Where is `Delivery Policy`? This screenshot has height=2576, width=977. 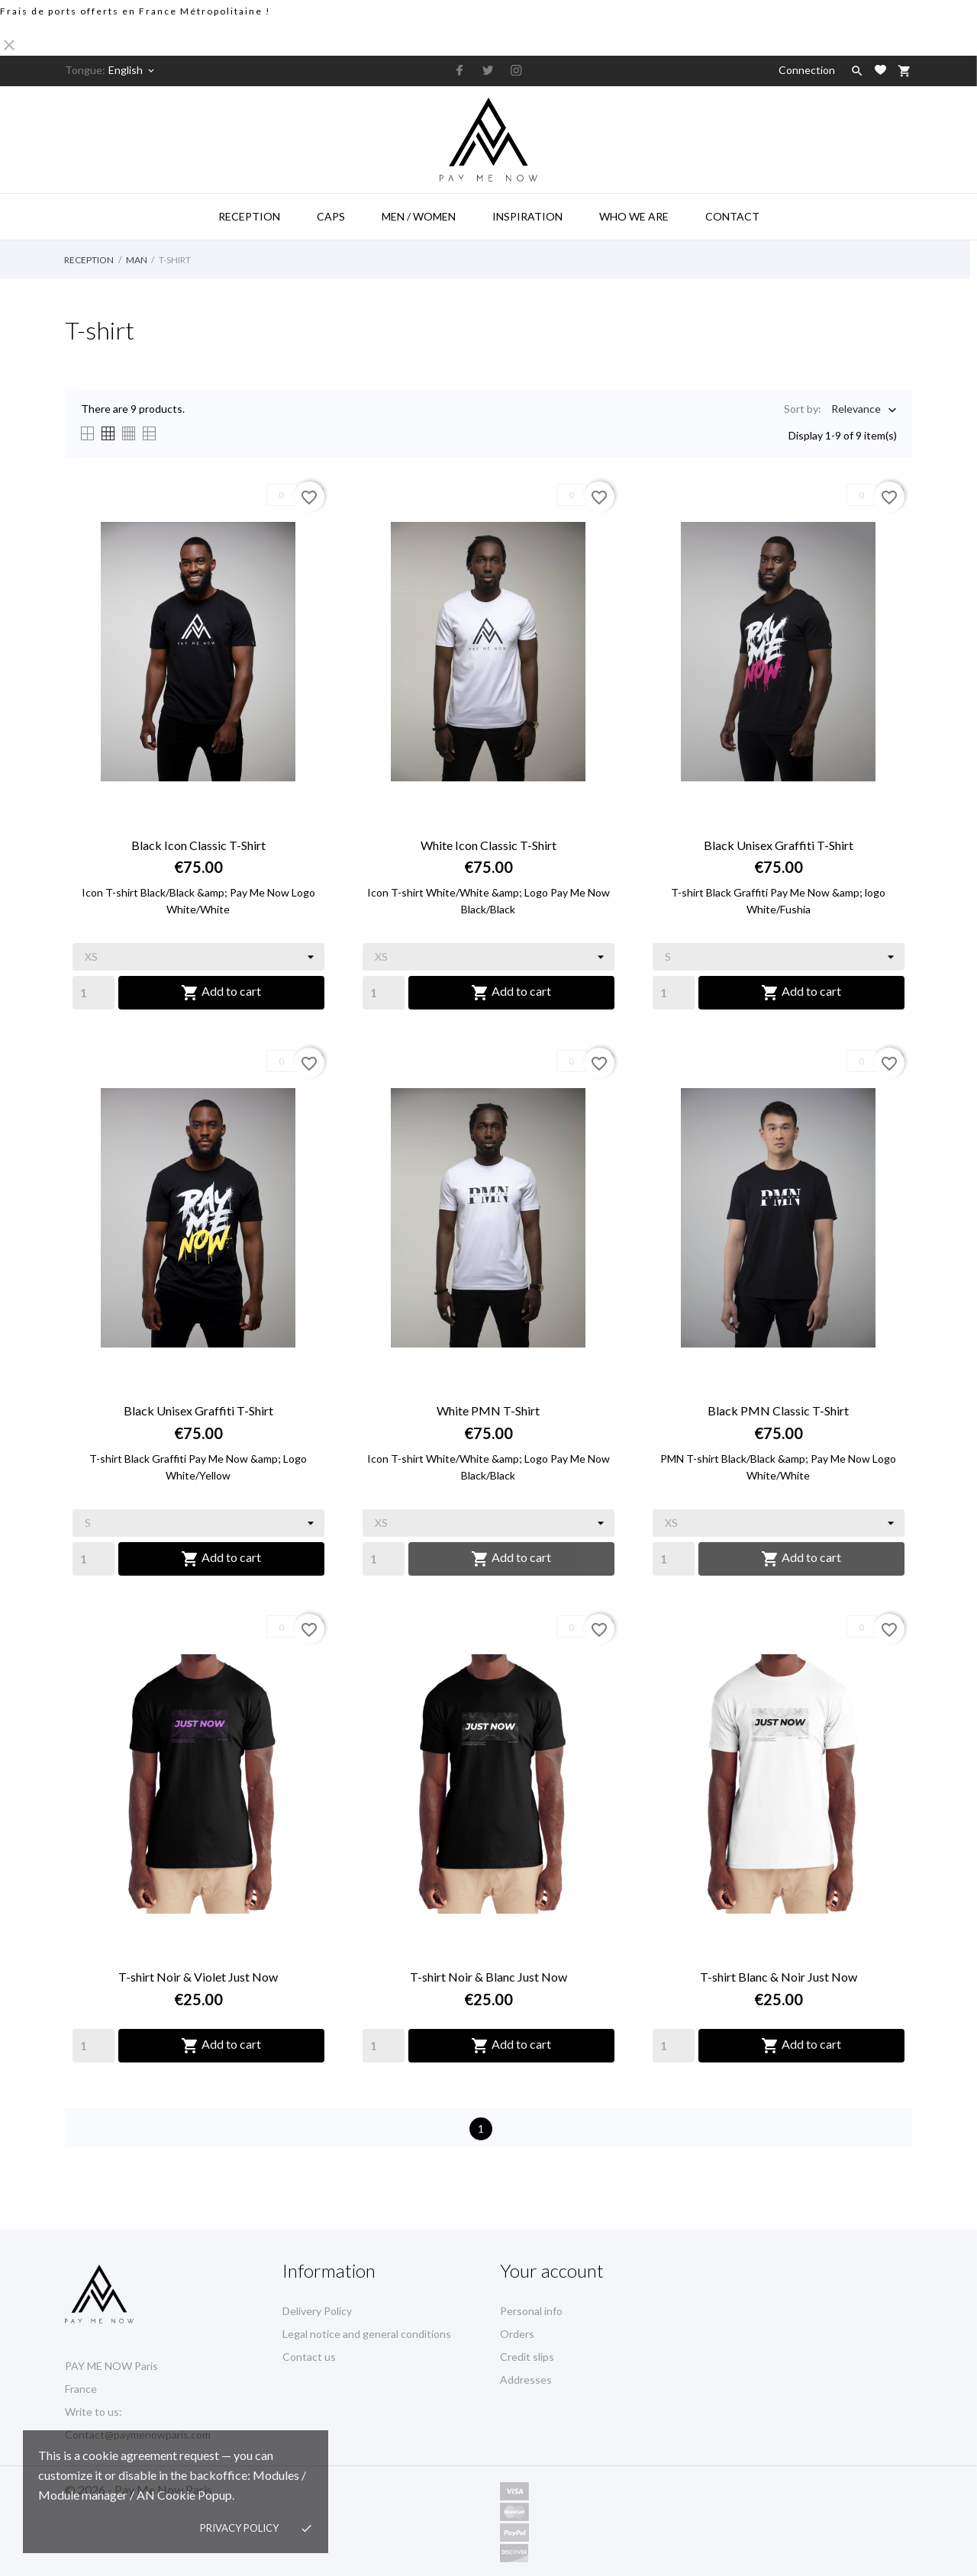 Delivery Policy is located at coordinates (317, 2310).